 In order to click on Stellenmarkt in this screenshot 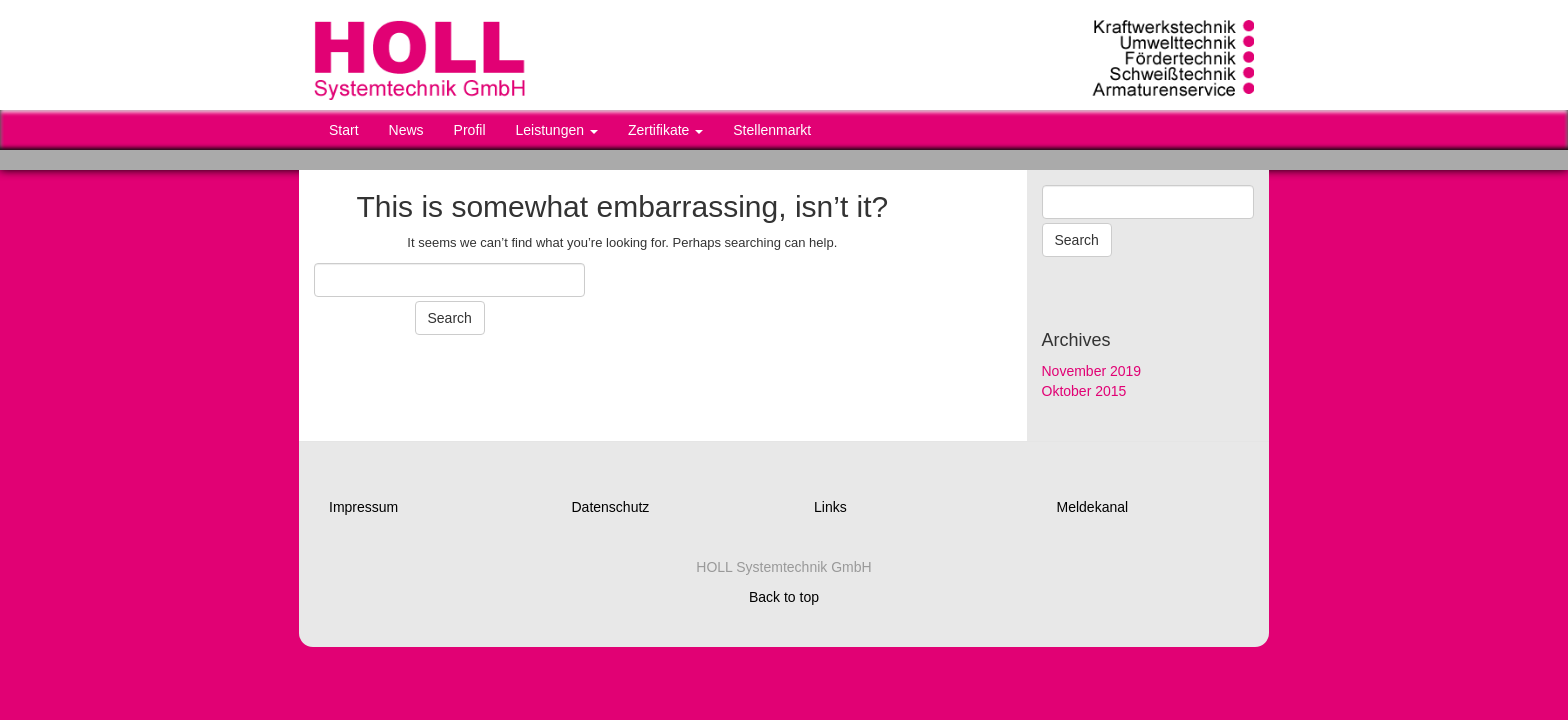, I will do `click(772, 130)`.